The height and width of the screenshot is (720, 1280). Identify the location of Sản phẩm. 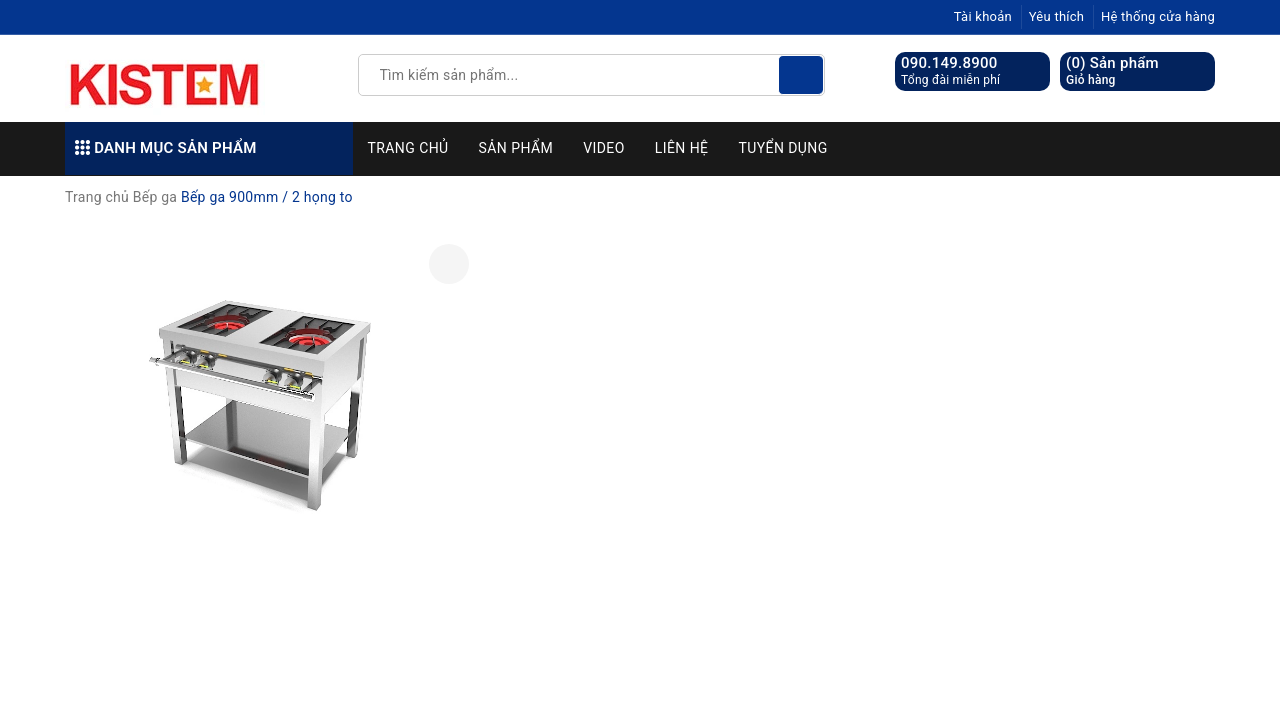
(516, 148).